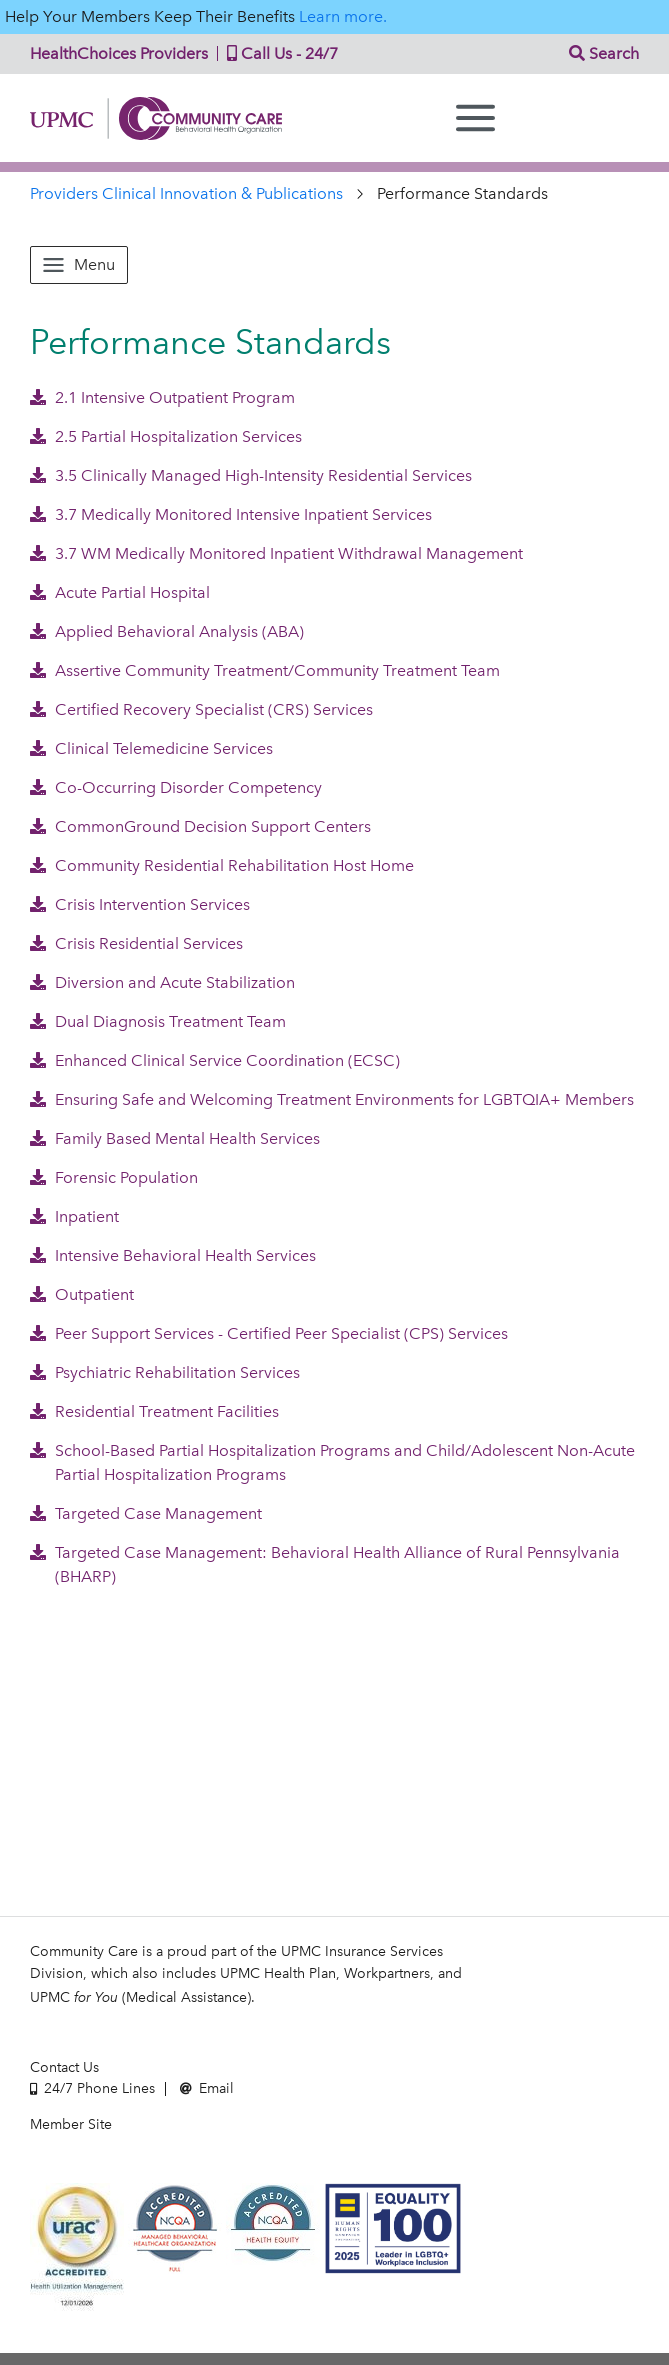  Describe the element at coordinates (166, 436) in the screenshot. I see `2.5 Partial Hospitalization Services` at that location.